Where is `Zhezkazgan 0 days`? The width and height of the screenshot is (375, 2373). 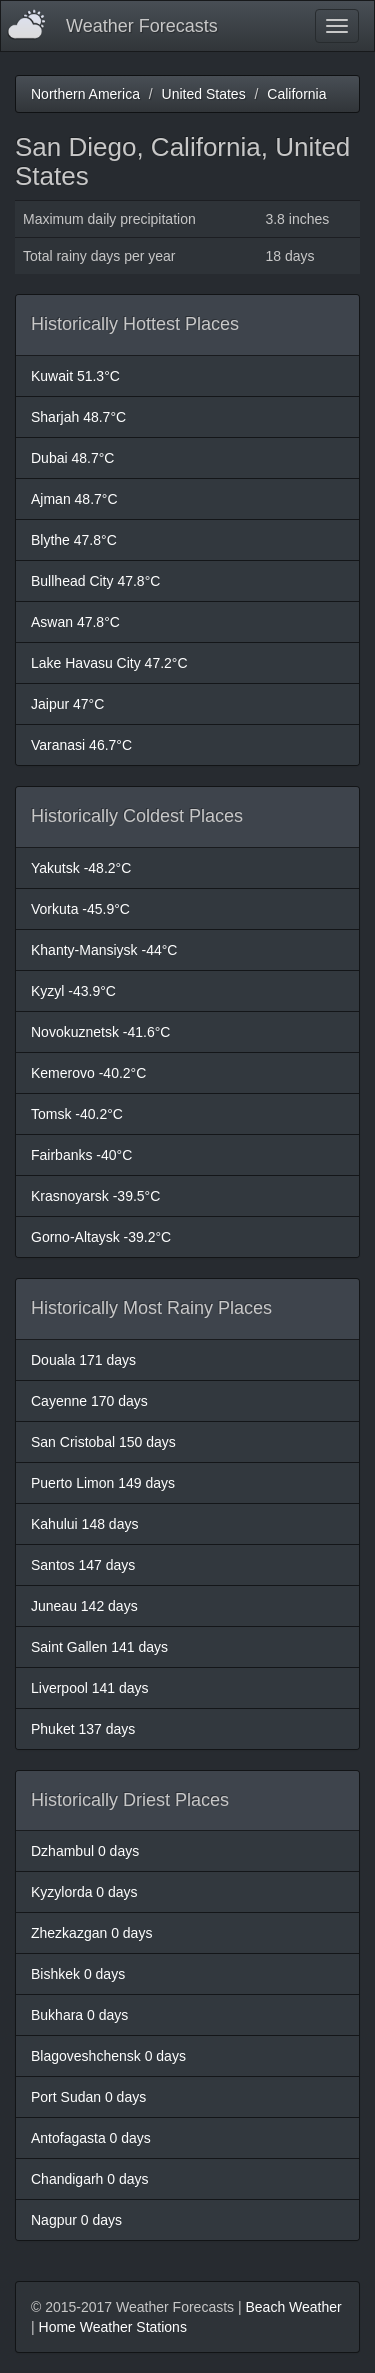 Zhezkazgan 0 days is located at coordinates (91, 1933).